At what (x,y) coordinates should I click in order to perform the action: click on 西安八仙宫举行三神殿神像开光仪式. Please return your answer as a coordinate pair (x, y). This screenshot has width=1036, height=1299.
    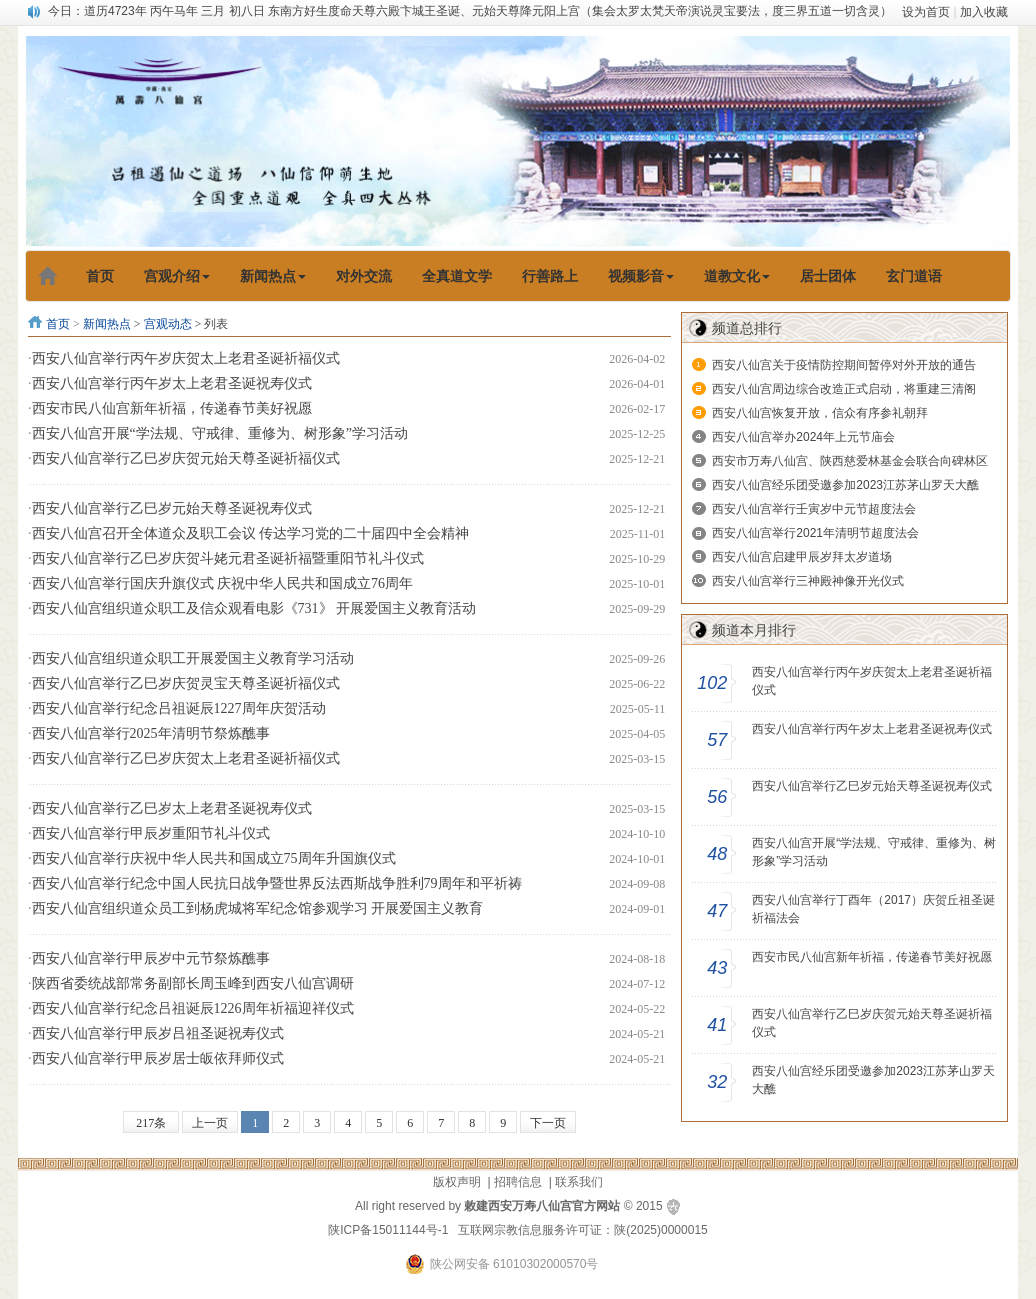
    Looking at the image, I should click on (808, 581).